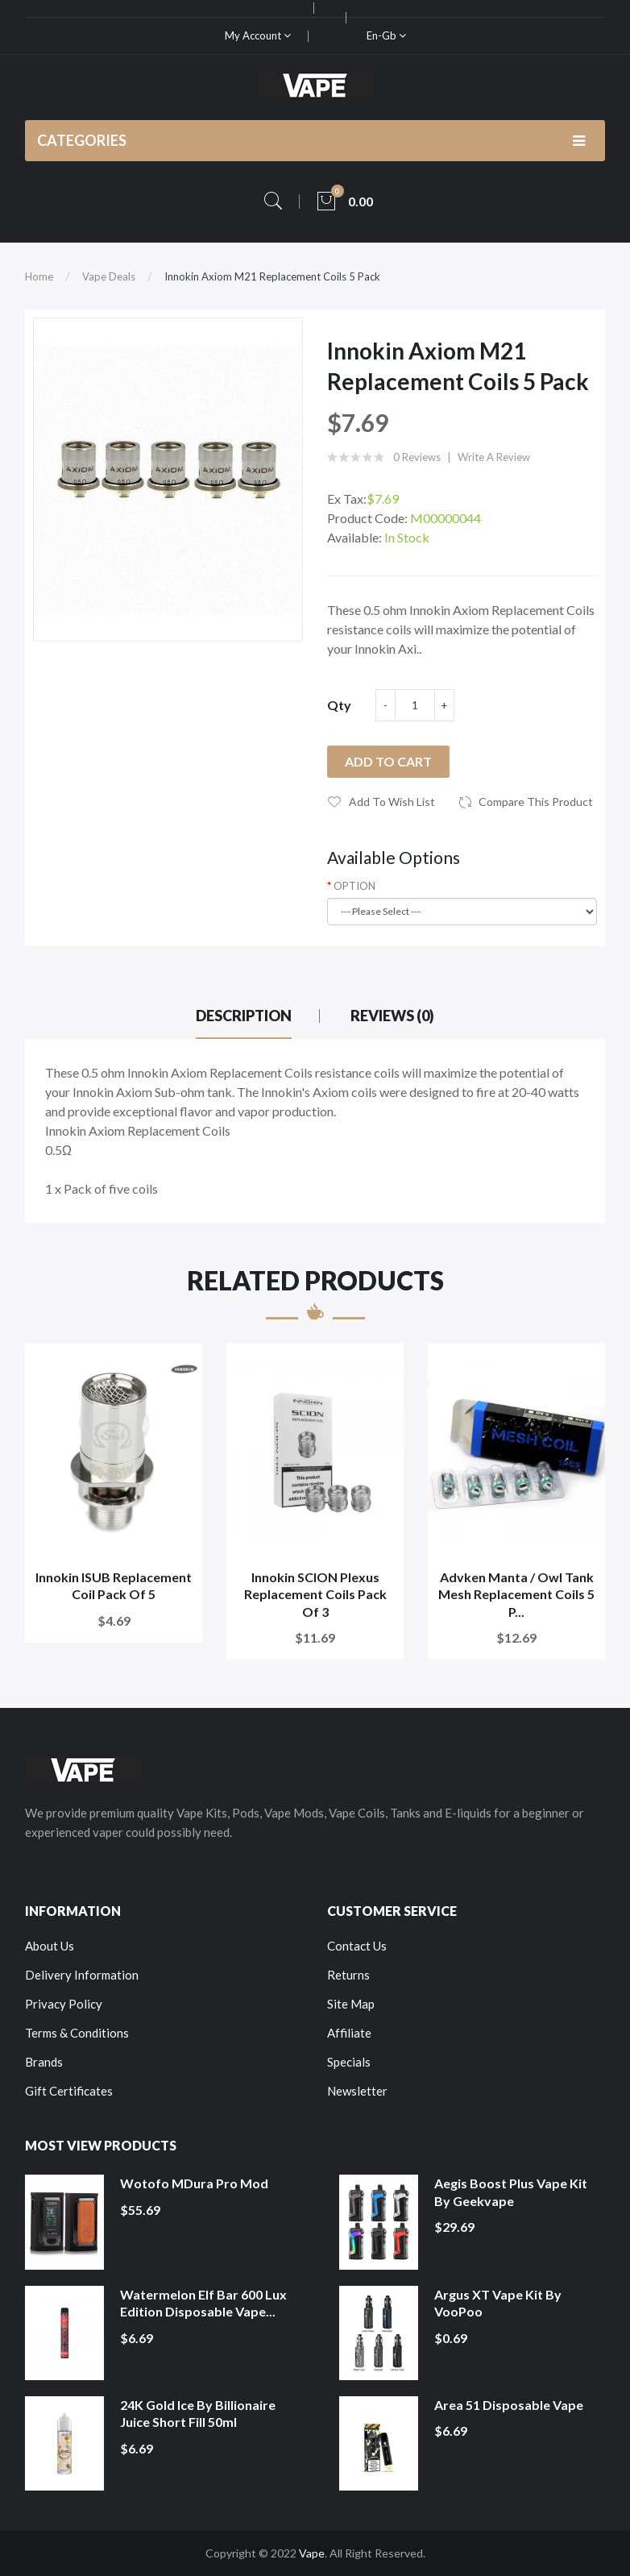  I want to click on 24K Gold Ice by Billionaire Juice Short Fill 50ml, so click(198, 2413).